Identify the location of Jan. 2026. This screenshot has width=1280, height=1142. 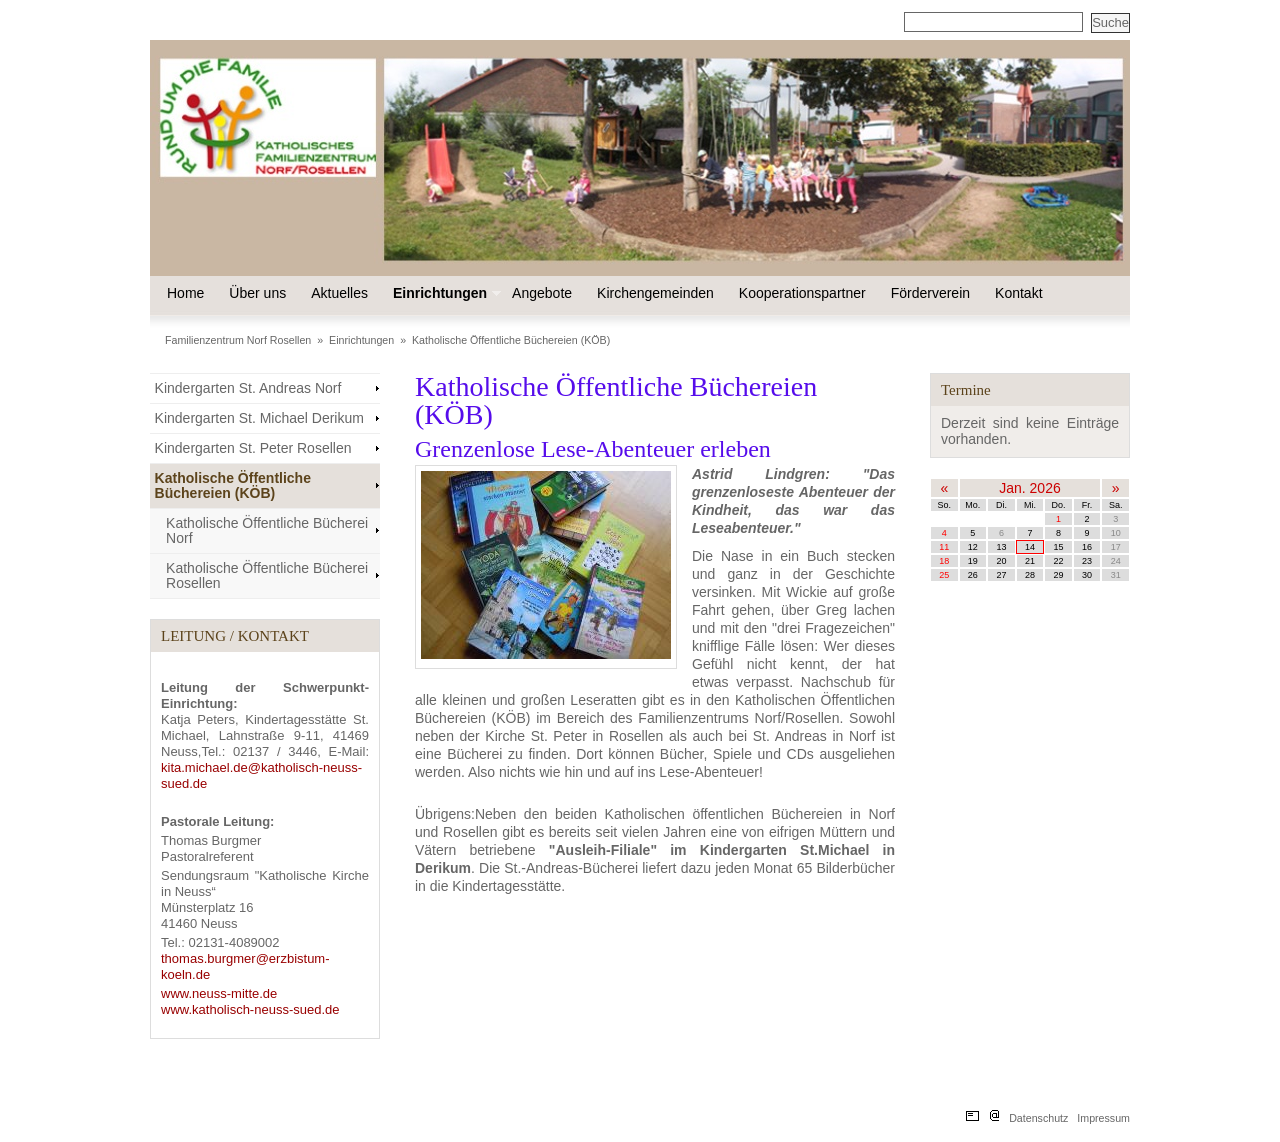
(1030, 488).